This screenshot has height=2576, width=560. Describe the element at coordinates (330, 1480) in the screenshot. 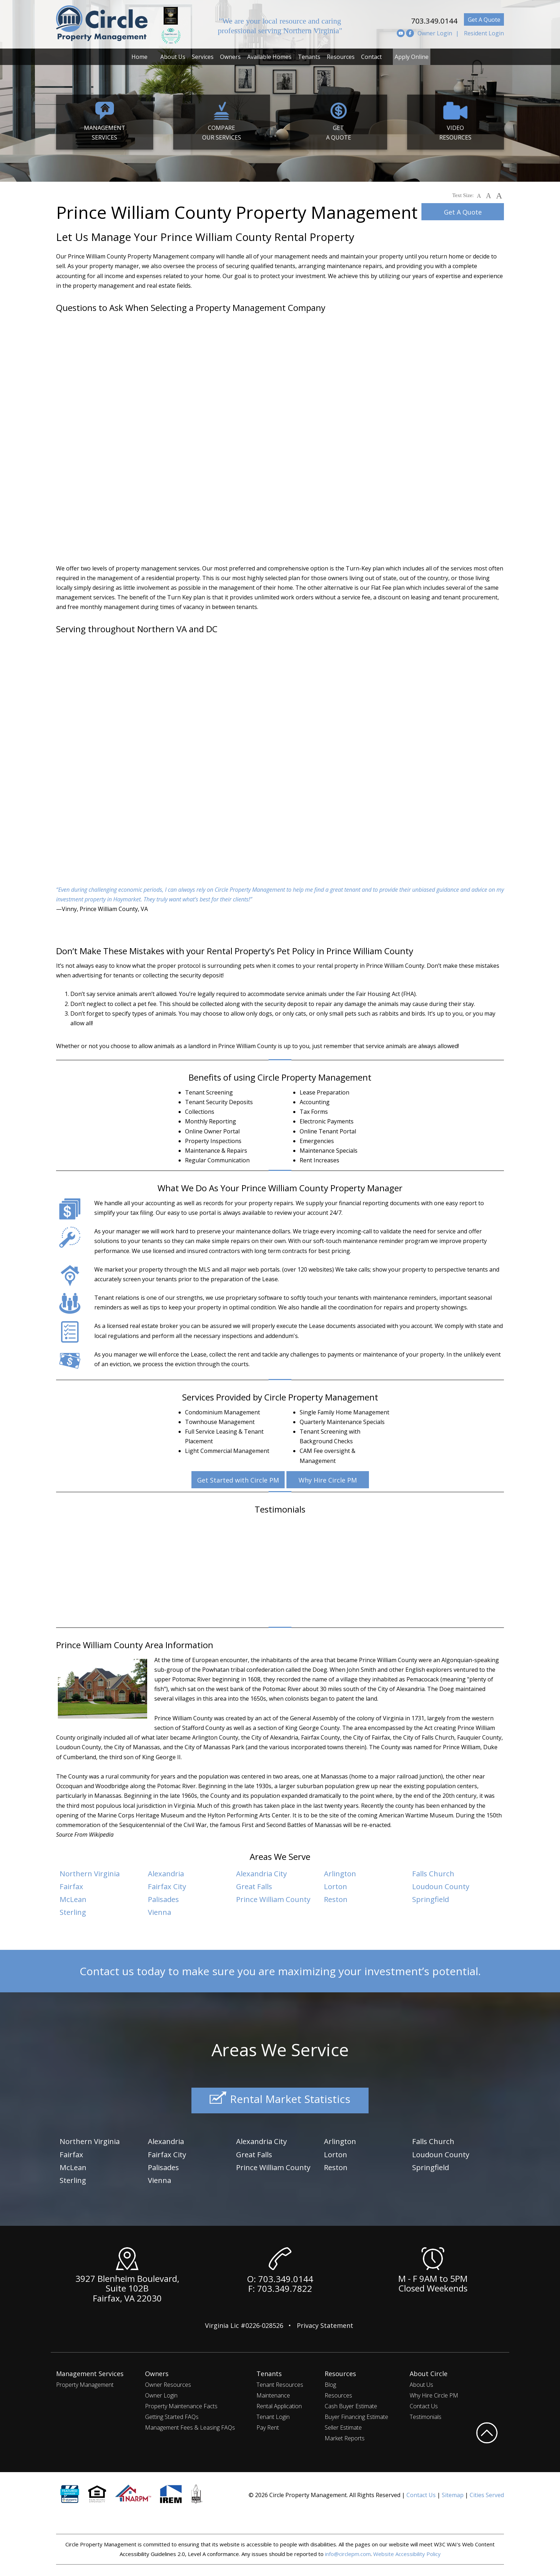

I see `Why Hire Circle PM` at that location.